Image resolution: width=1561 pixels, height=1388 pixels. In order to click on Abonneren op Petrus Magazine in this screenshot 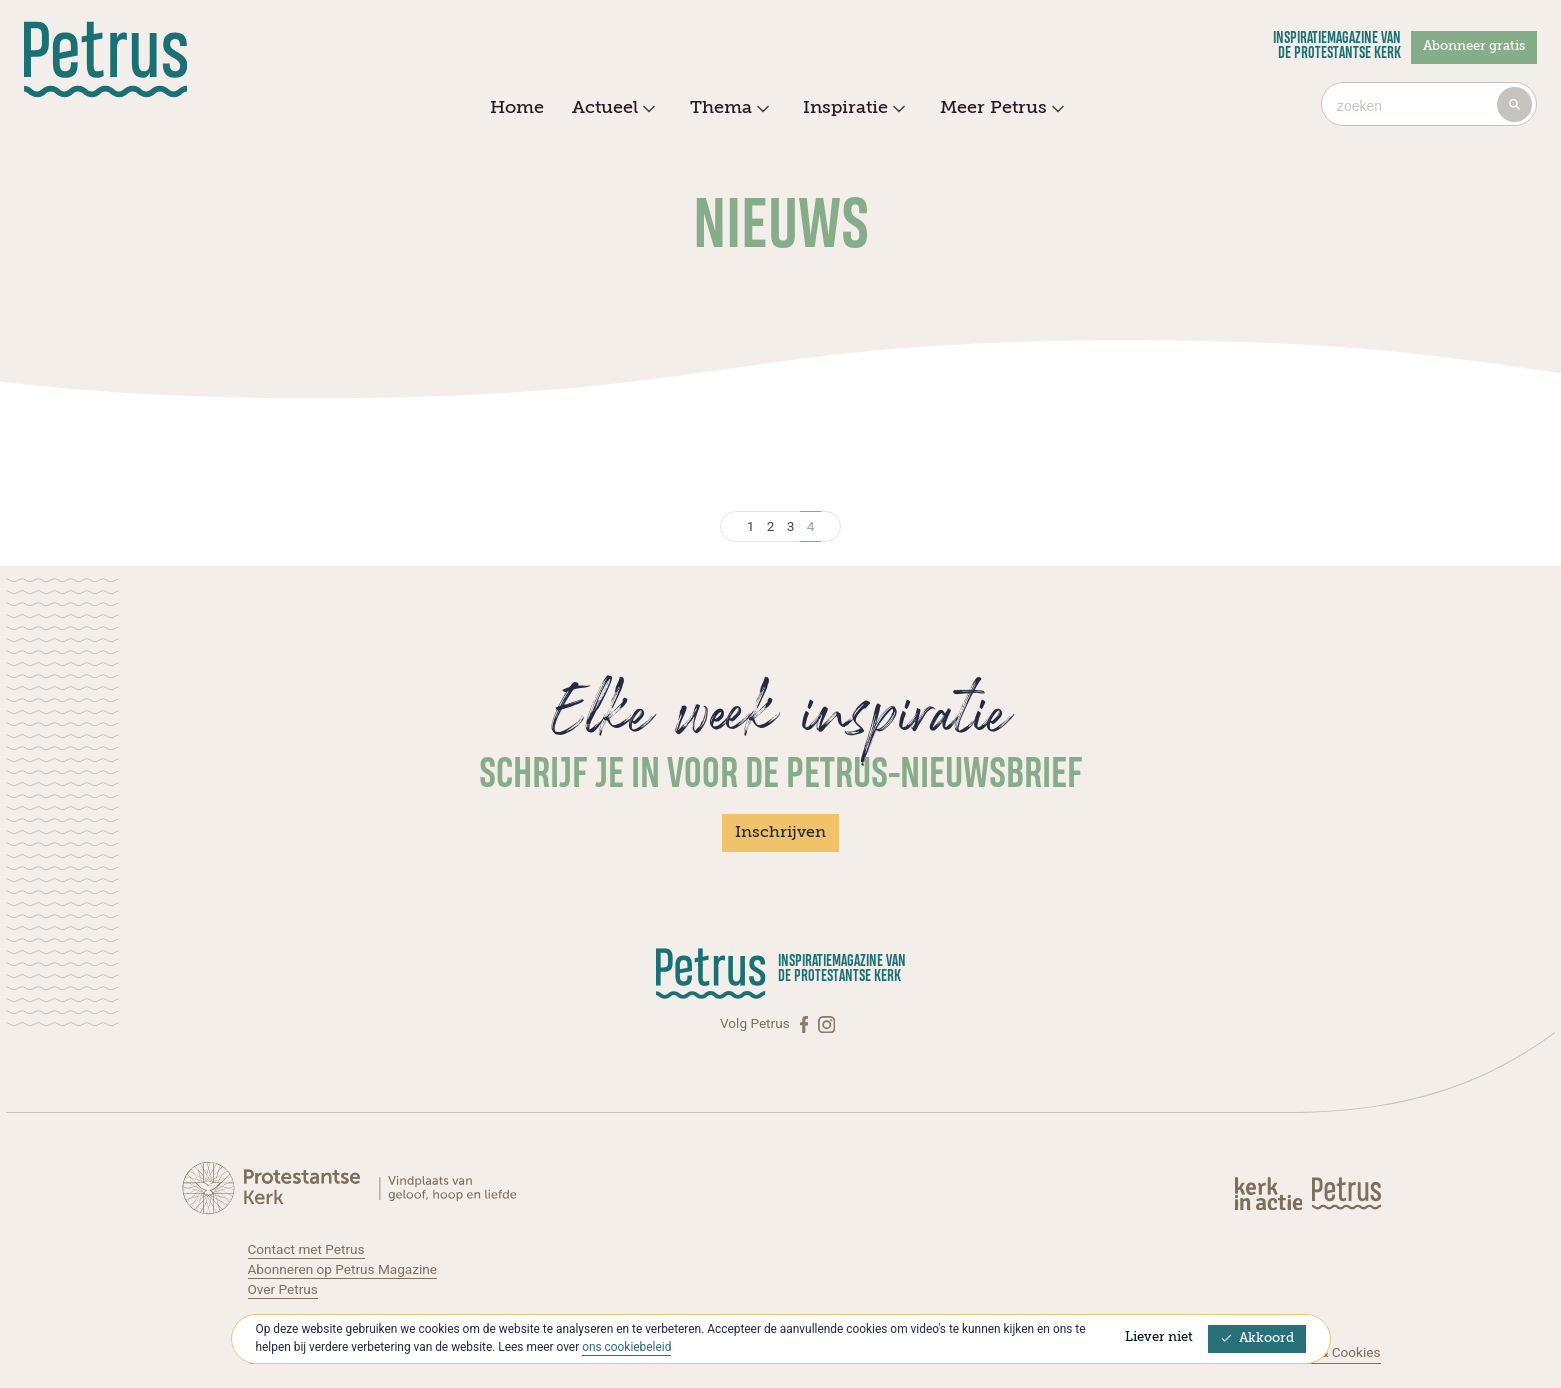, I will do `click(343, 1269)`.